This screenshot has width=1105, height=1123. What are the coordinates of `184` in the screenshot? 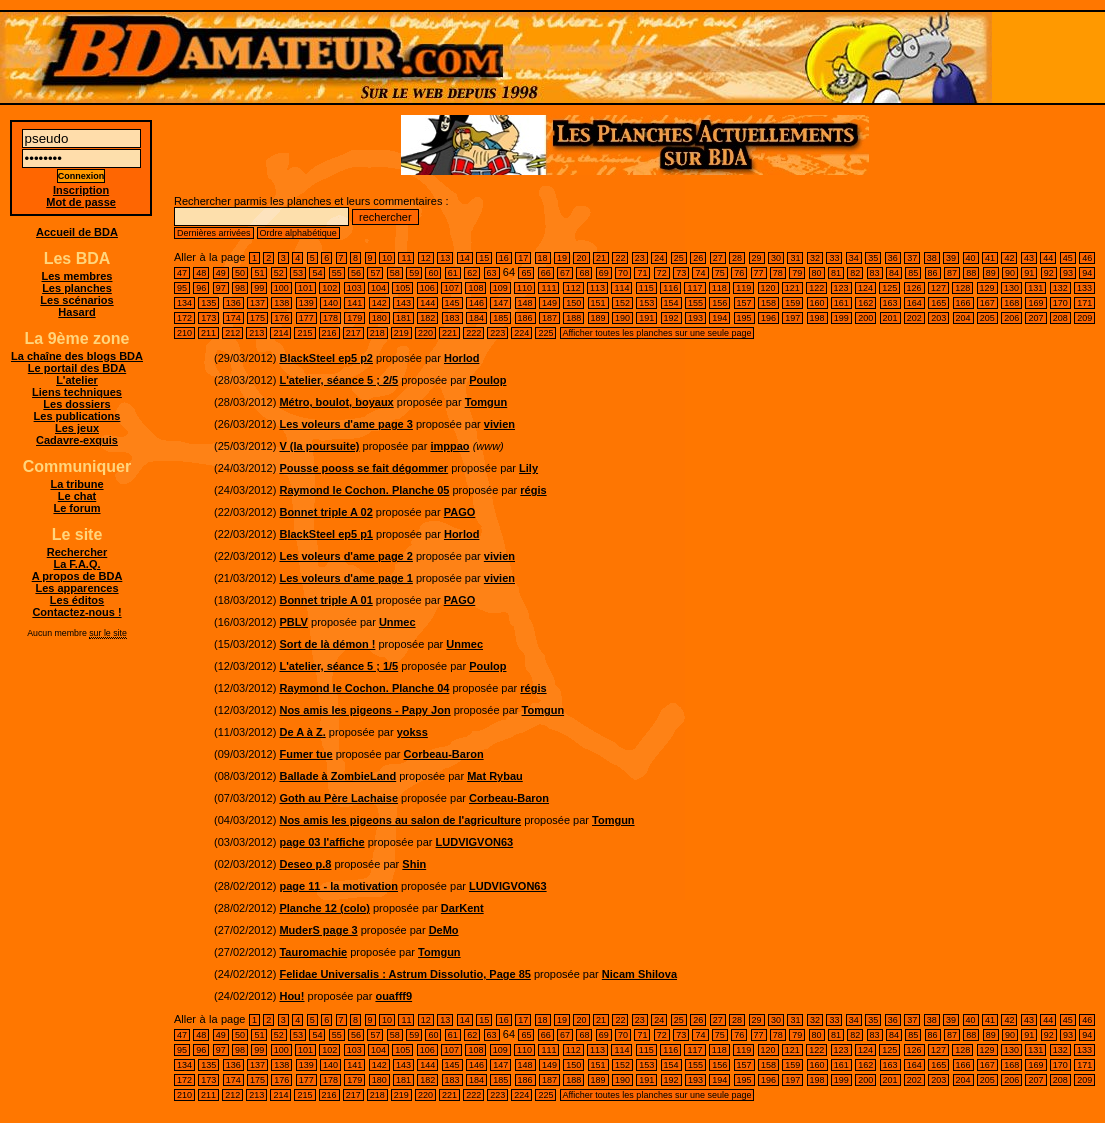 It's located at (476, 318).